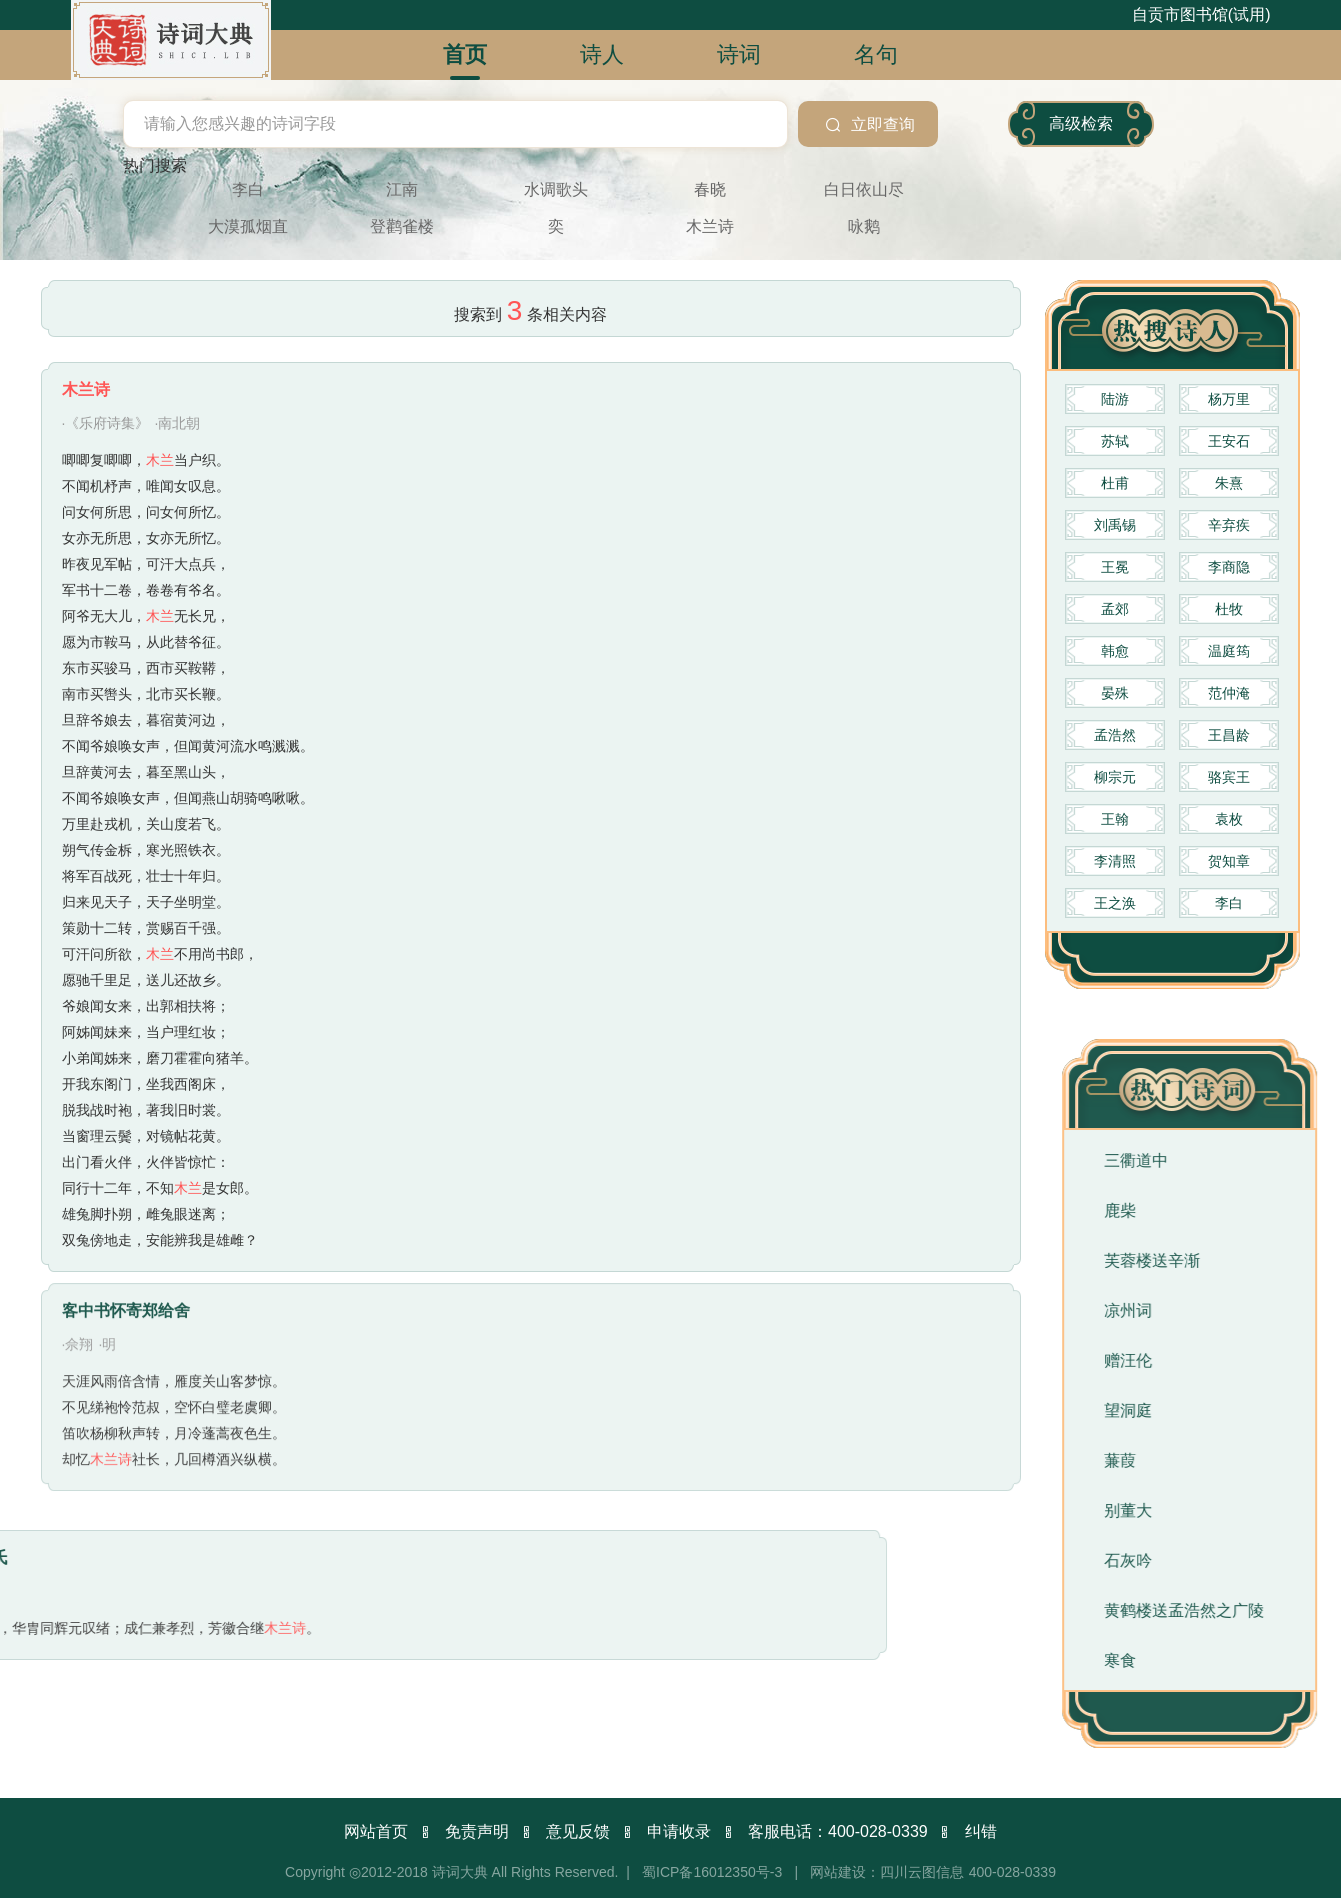 The width and height of the screenshot is (1341, 1898). What do you see at coordinates (376, 1831) in the screenshot?
I see `网站首页` at bounding box center [376, 1831].